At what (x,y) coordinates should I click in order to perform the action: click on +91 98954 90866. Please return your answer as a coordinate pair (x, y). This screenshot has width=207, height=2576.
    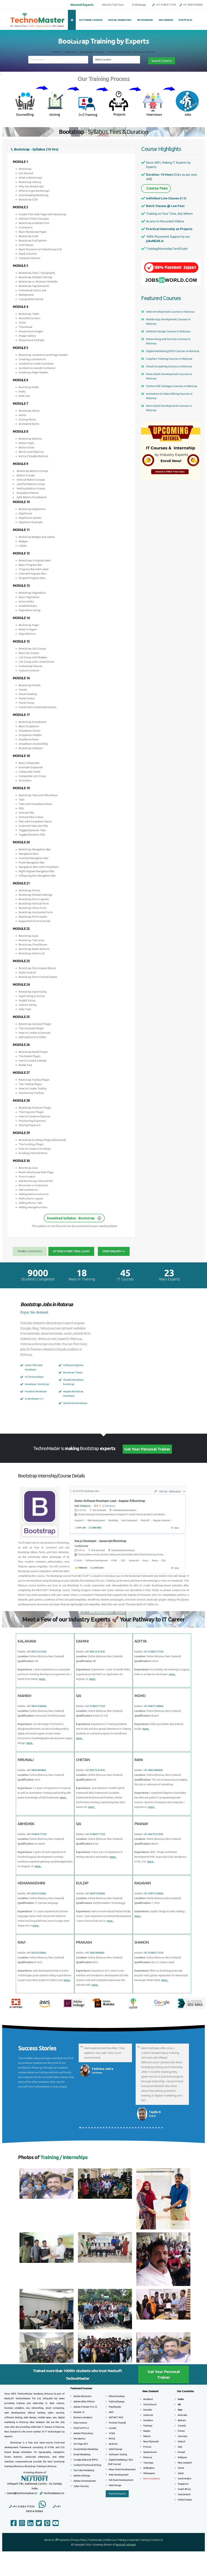
    Looking at the image, I should click on (191, 4).